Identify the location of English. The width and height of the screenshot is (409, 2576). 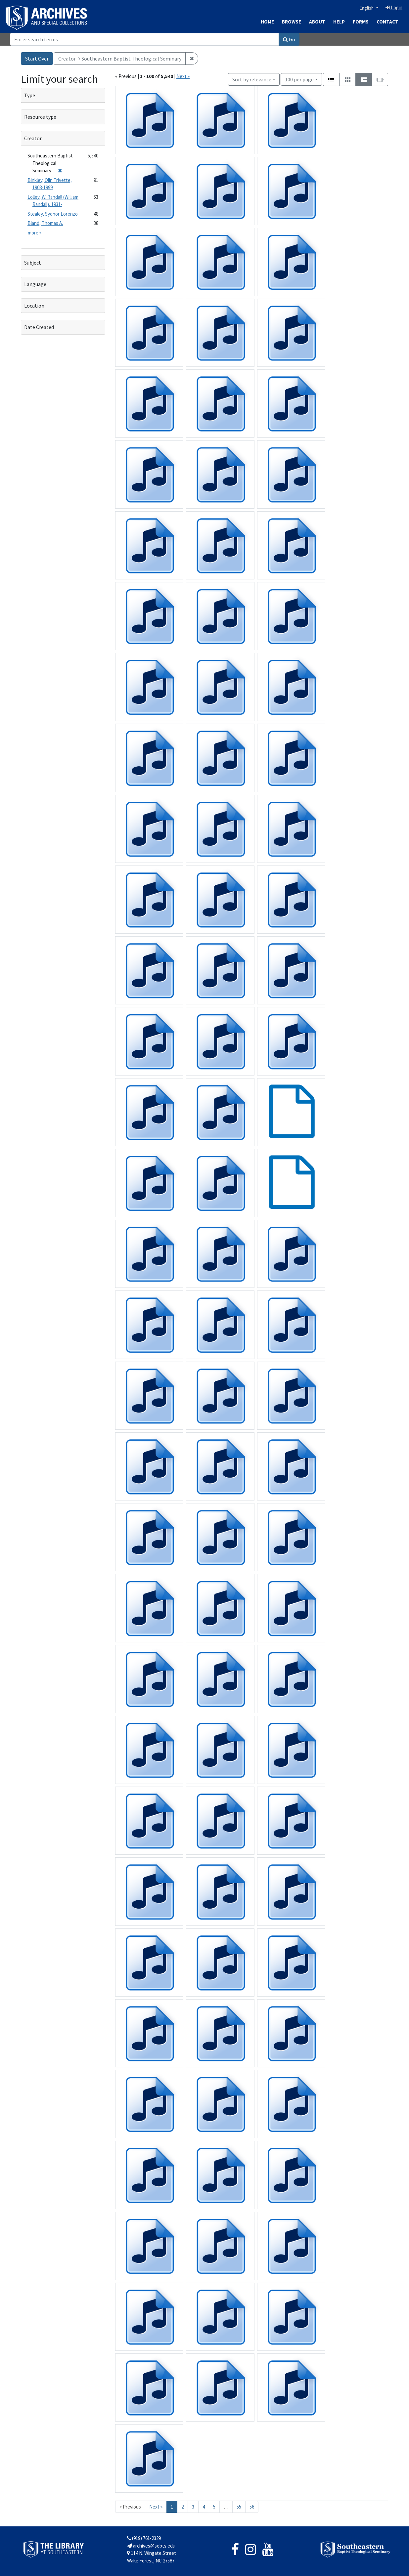
(367, 8).